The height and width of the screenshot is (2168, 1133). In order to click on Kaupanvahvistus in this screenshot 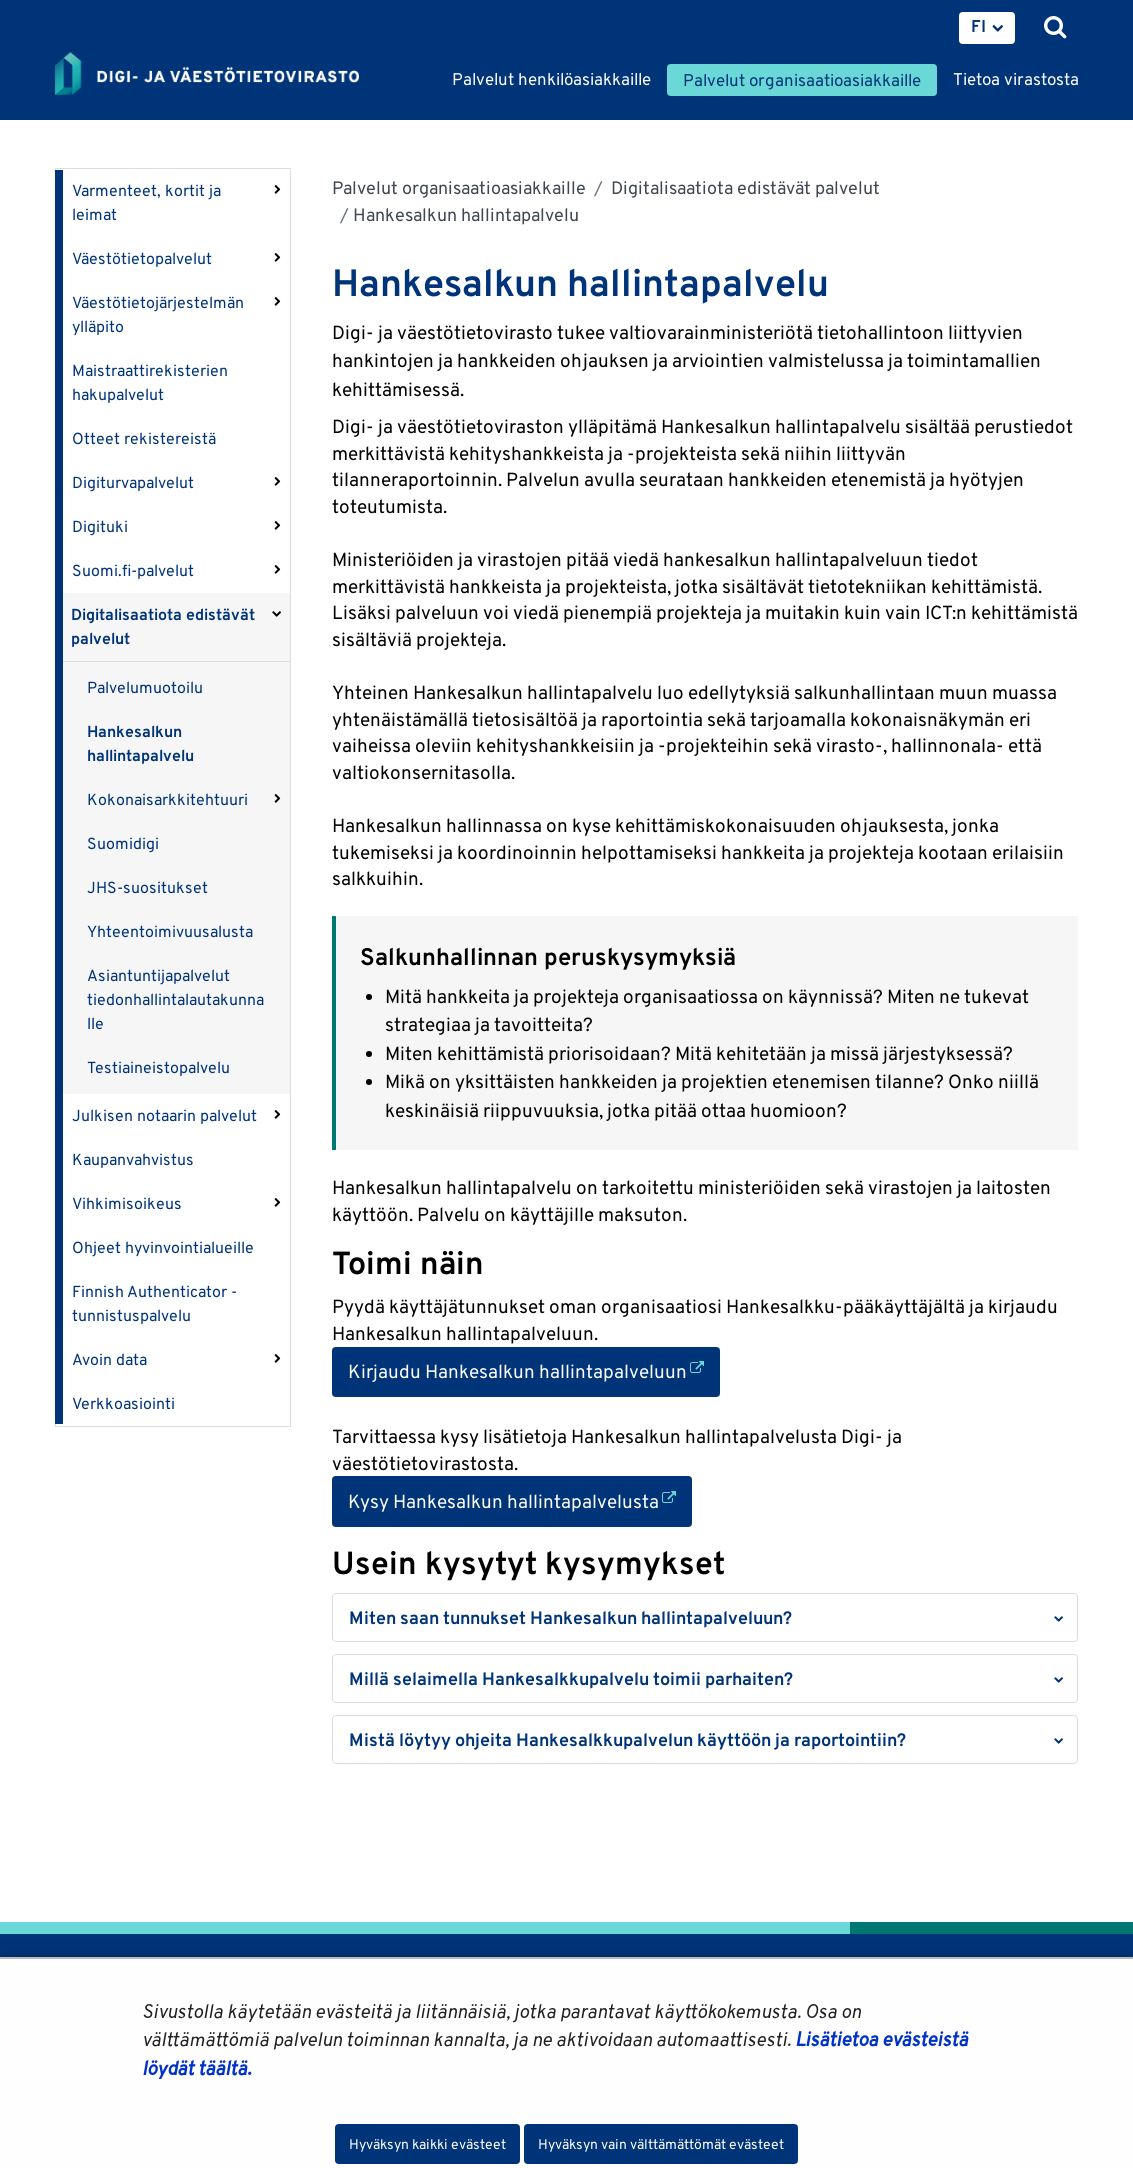, I will do `click(133, 1159)`.